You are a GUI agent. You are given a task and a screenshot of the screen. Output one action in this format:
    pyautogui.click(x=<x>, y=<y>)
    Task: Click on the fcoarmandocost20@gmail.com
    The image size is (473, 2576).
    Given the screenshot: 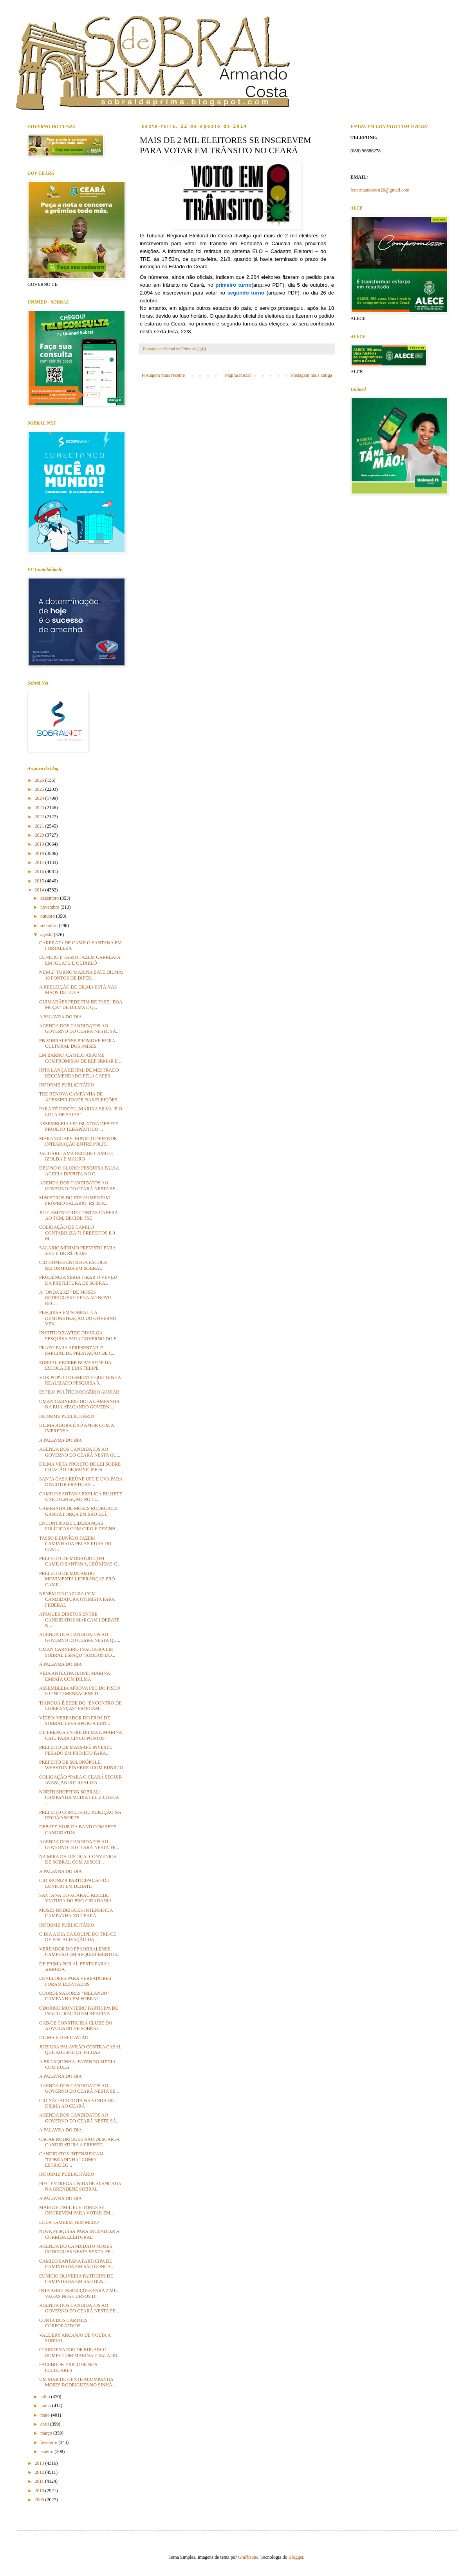 What is the action you would take?
    pyautogui.click(x=380, y=190)
    